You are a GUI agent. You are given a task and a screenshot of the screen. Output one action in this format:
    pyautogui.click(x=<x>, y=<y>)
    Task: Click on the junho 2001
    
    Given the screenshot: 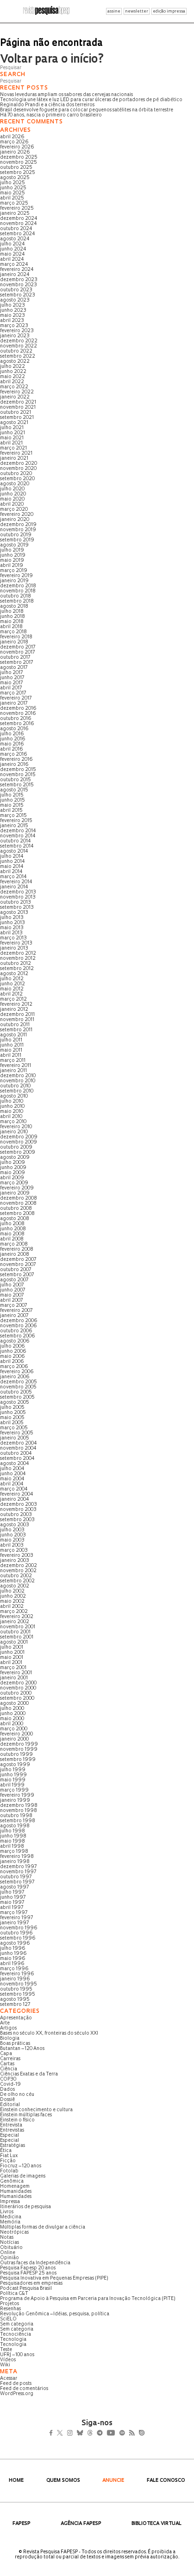 What is the action you would take?
    pyautogui.click(x=12, y=1652)
    